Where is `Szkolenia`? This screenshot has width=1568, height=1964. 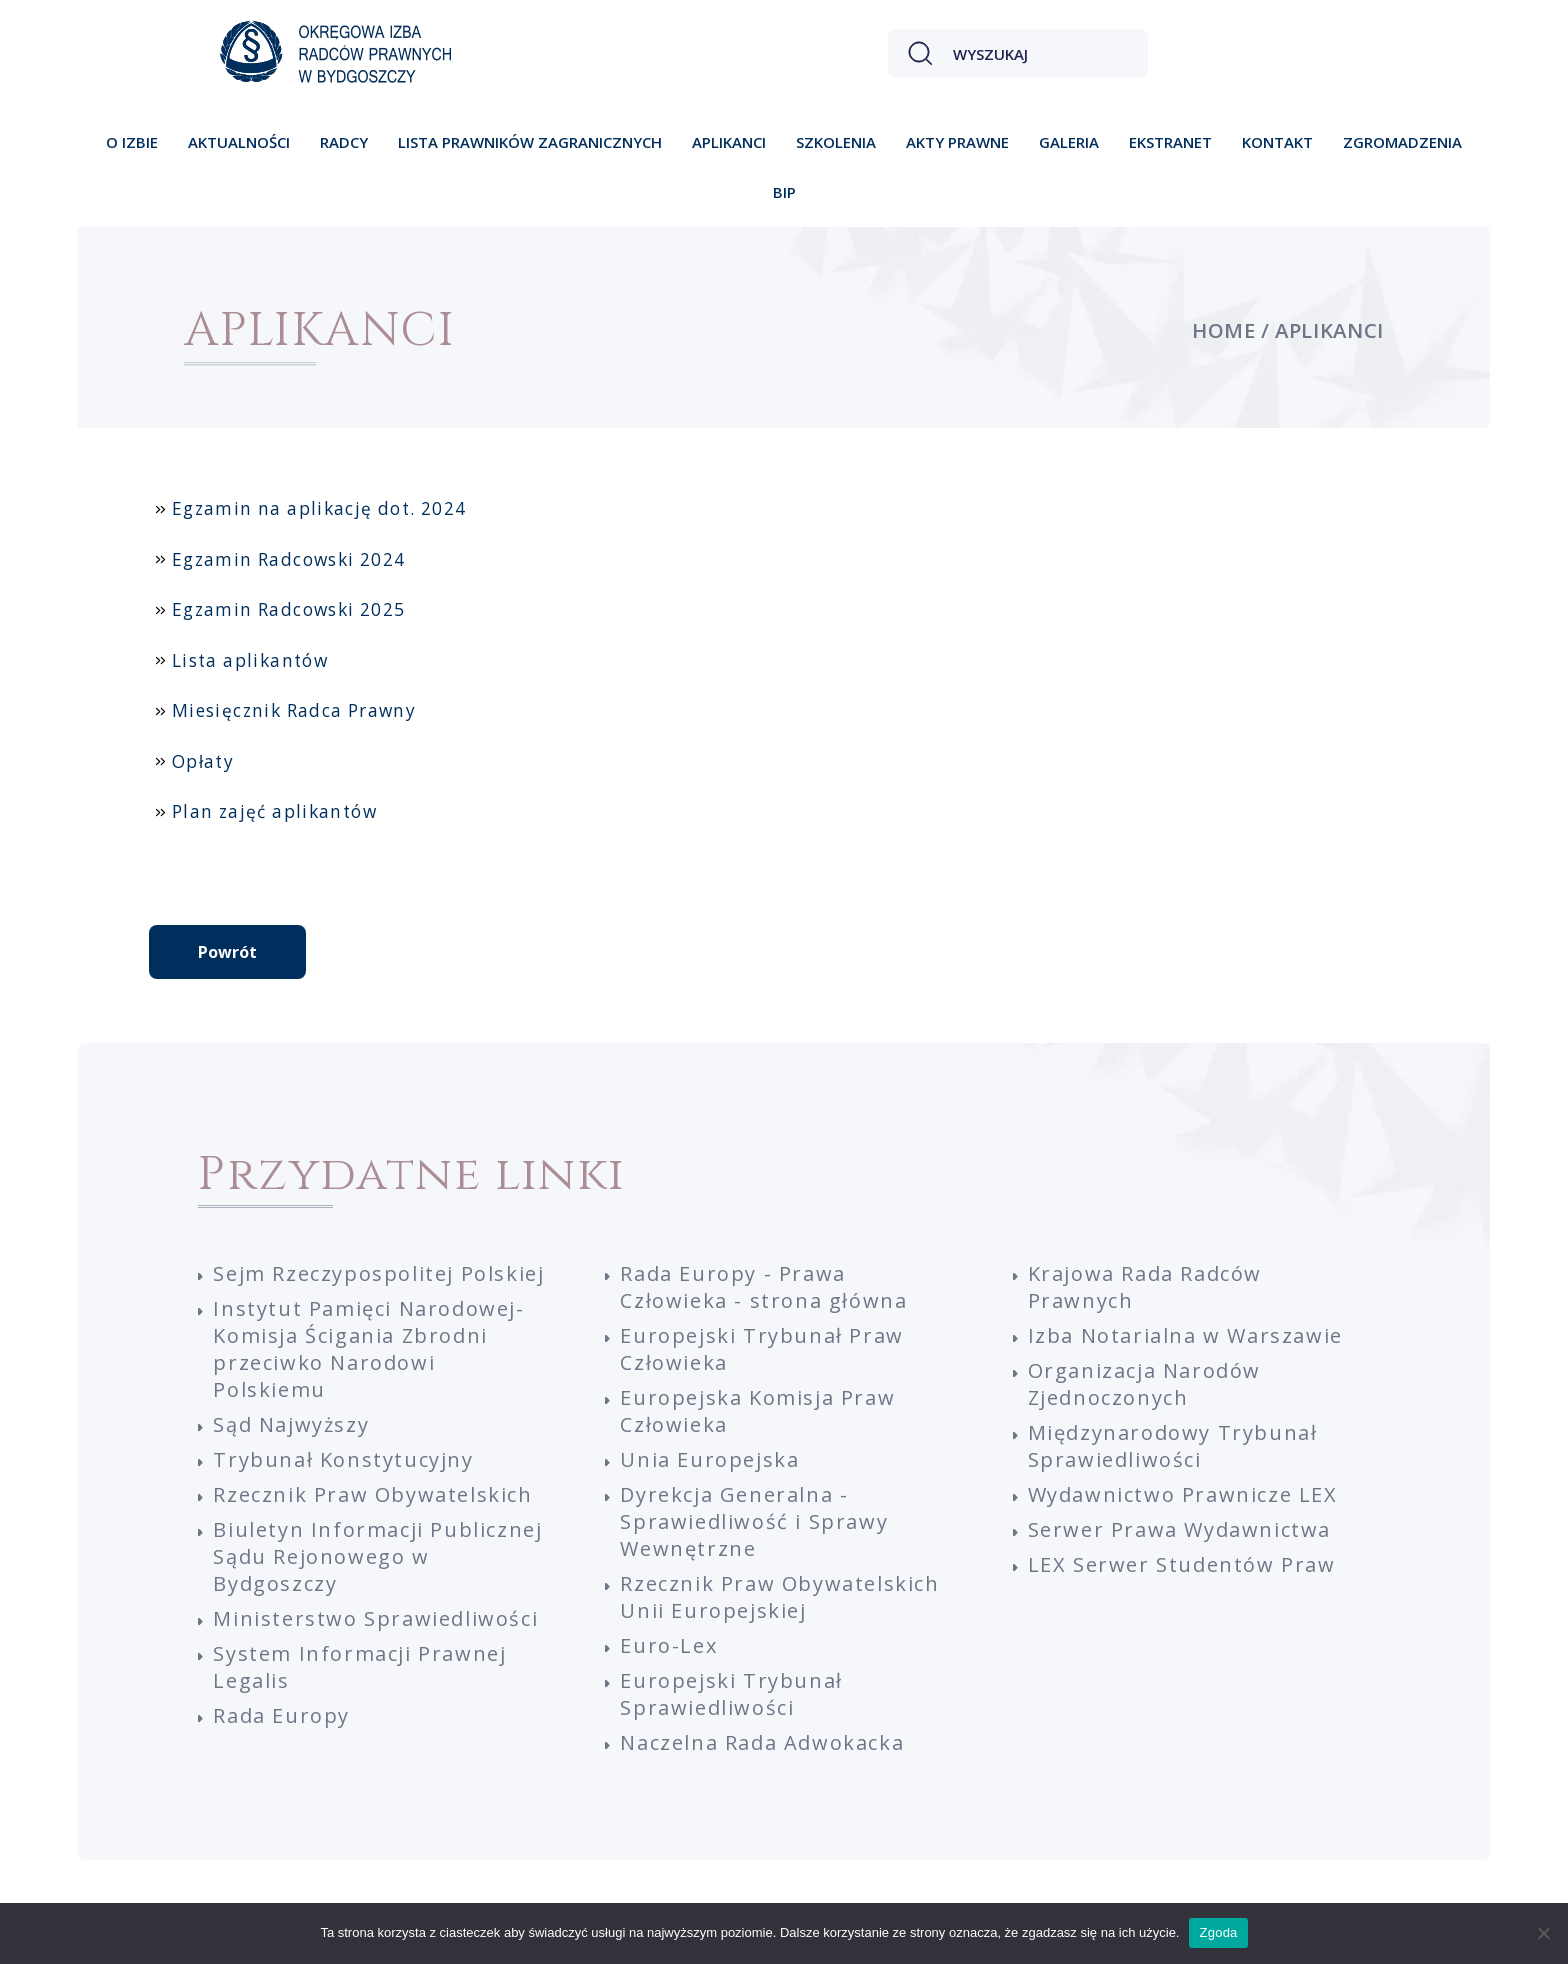 Szkolenia is located at coordinates (836, 142).